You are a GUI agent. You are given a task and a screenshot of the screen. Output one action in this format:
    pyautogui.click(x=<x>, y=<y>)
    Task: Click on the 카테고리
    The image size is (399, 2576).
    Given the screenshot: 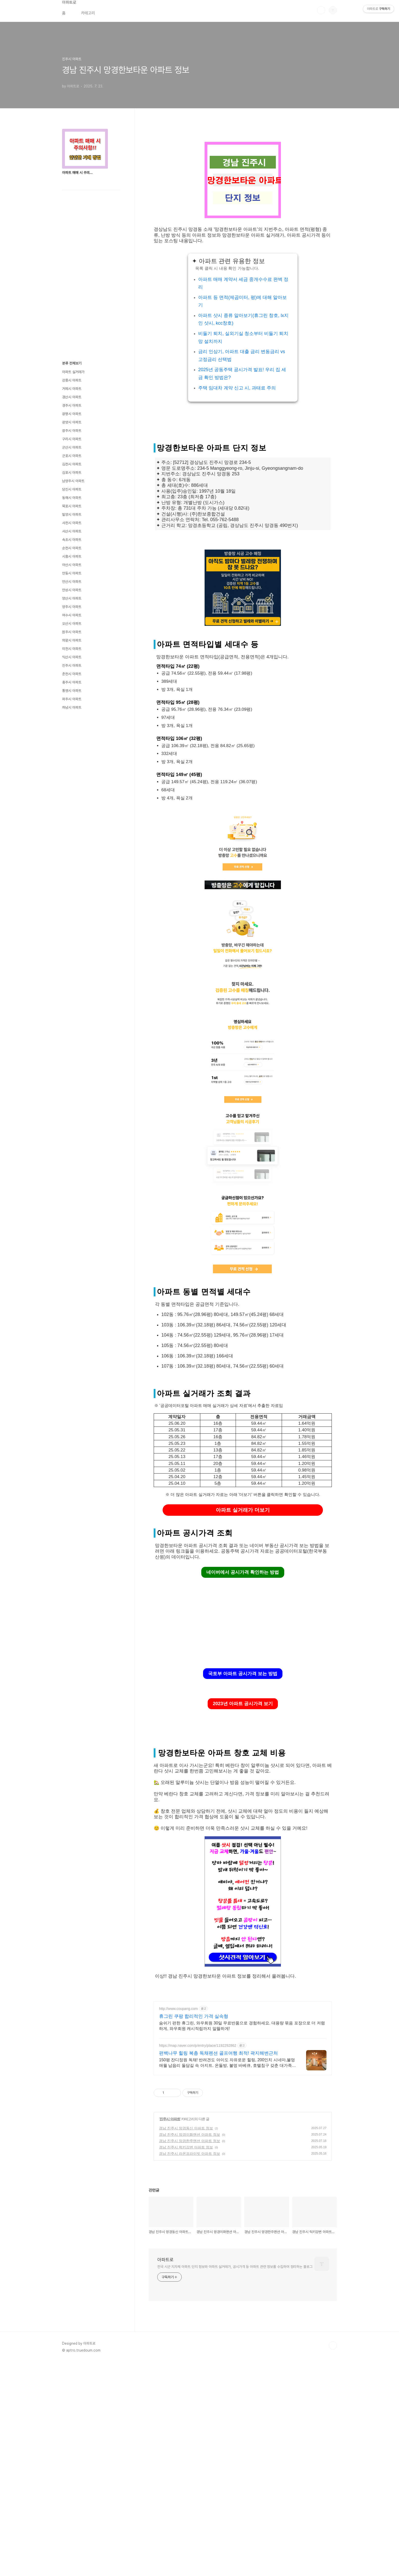 What is the action you would take?
    pyautogui.click(x=88, y=13)
    